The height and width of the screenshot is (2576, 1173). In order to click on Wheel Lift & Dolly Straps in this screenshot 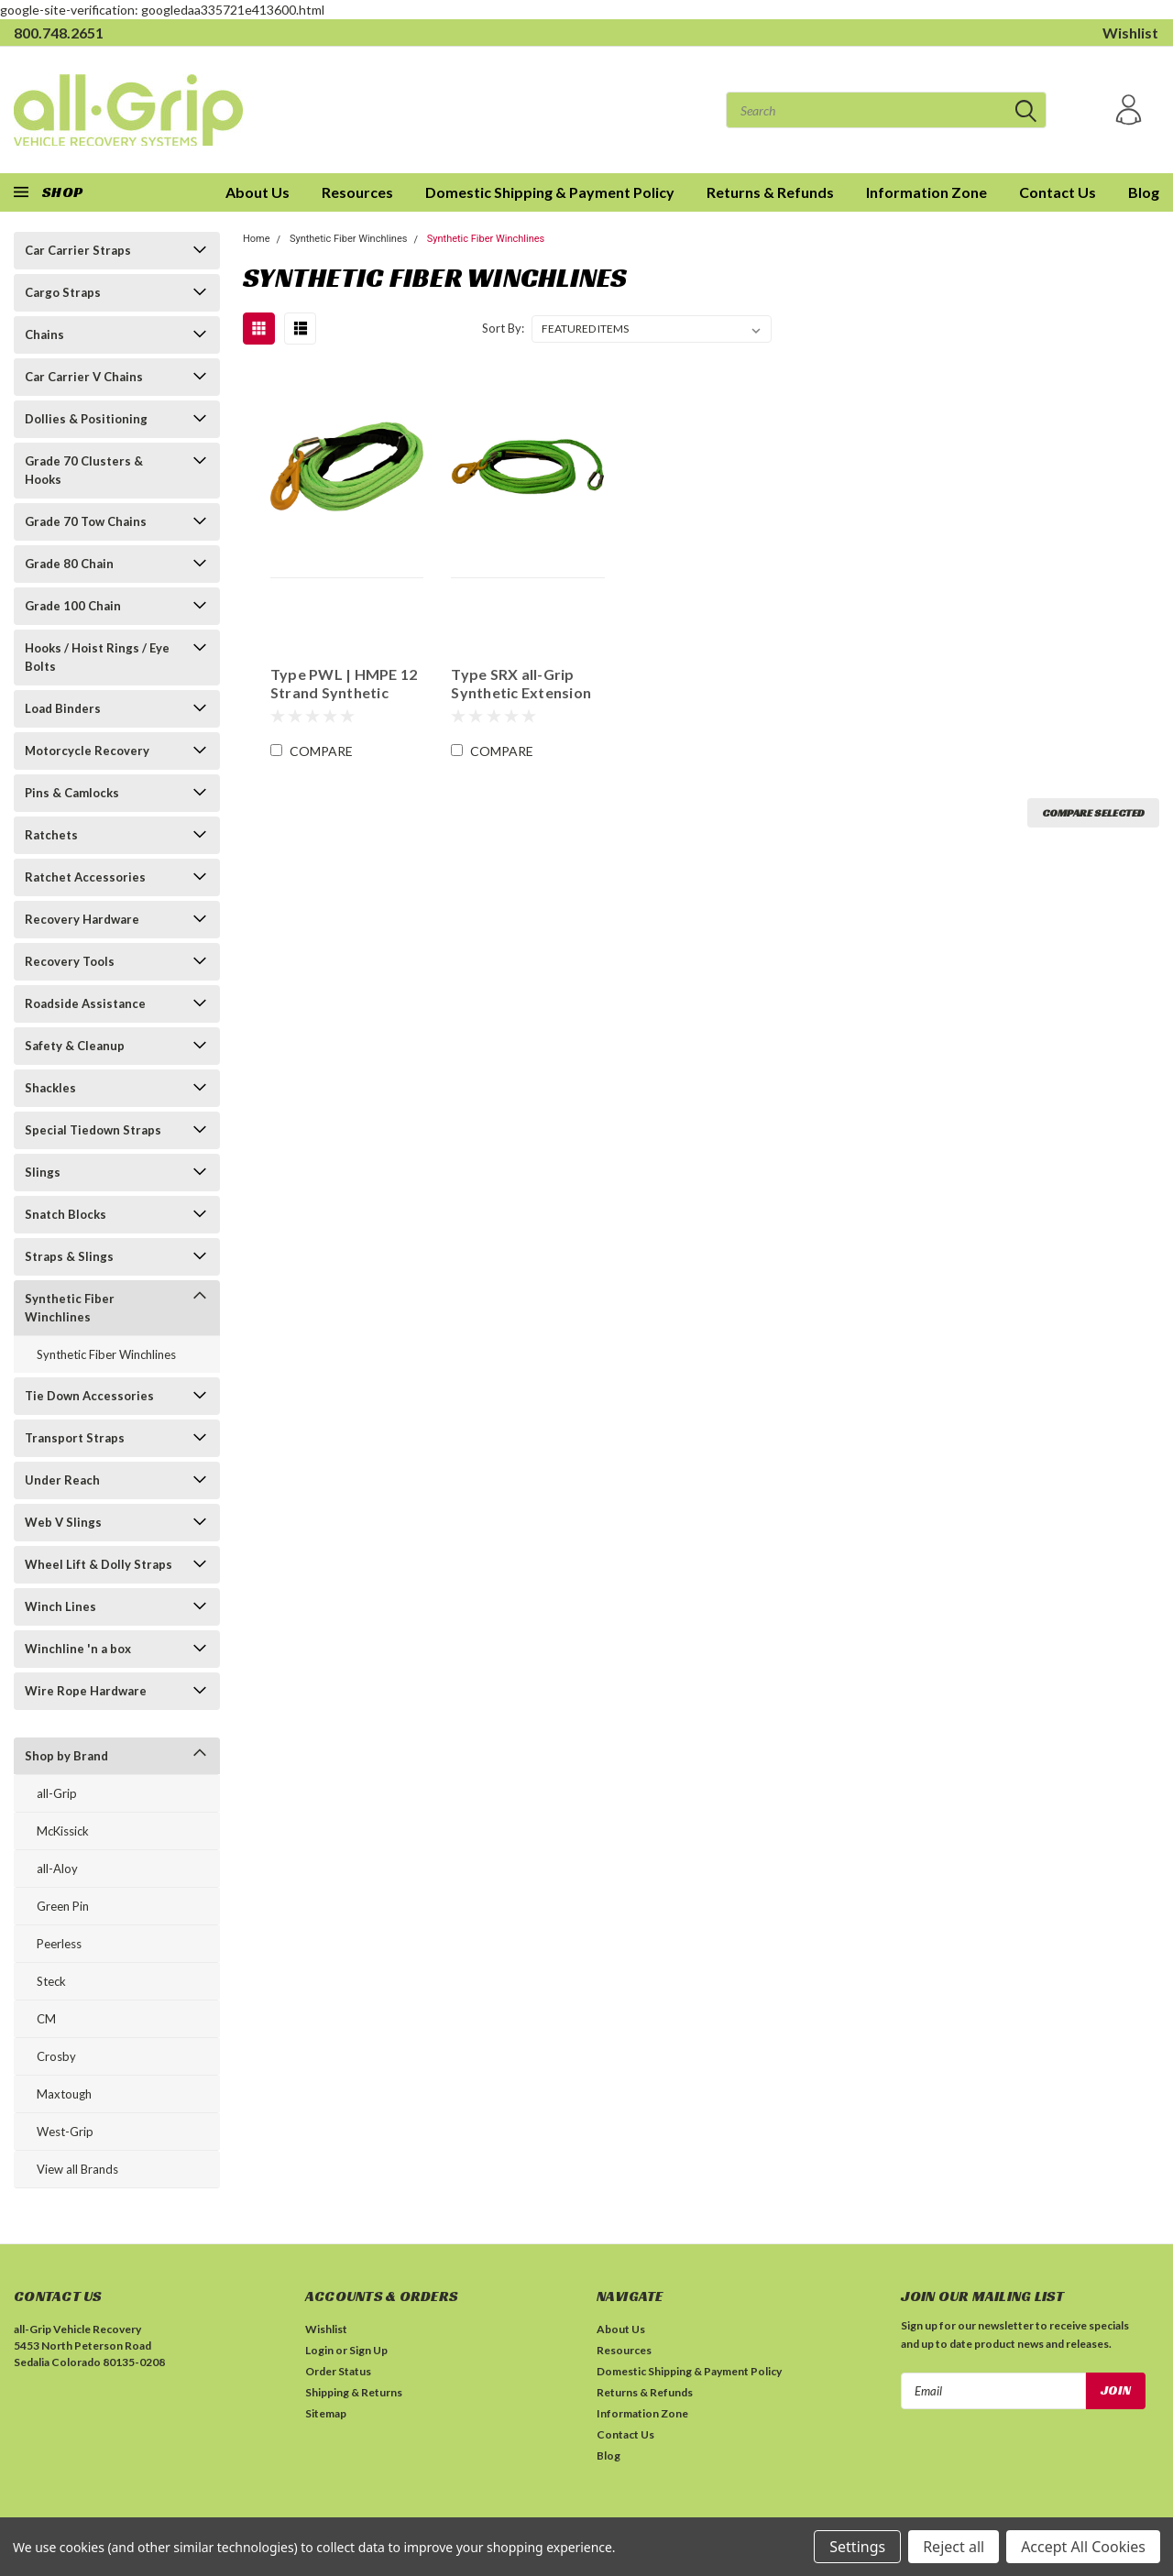, I will do `click(98, 1564)`.